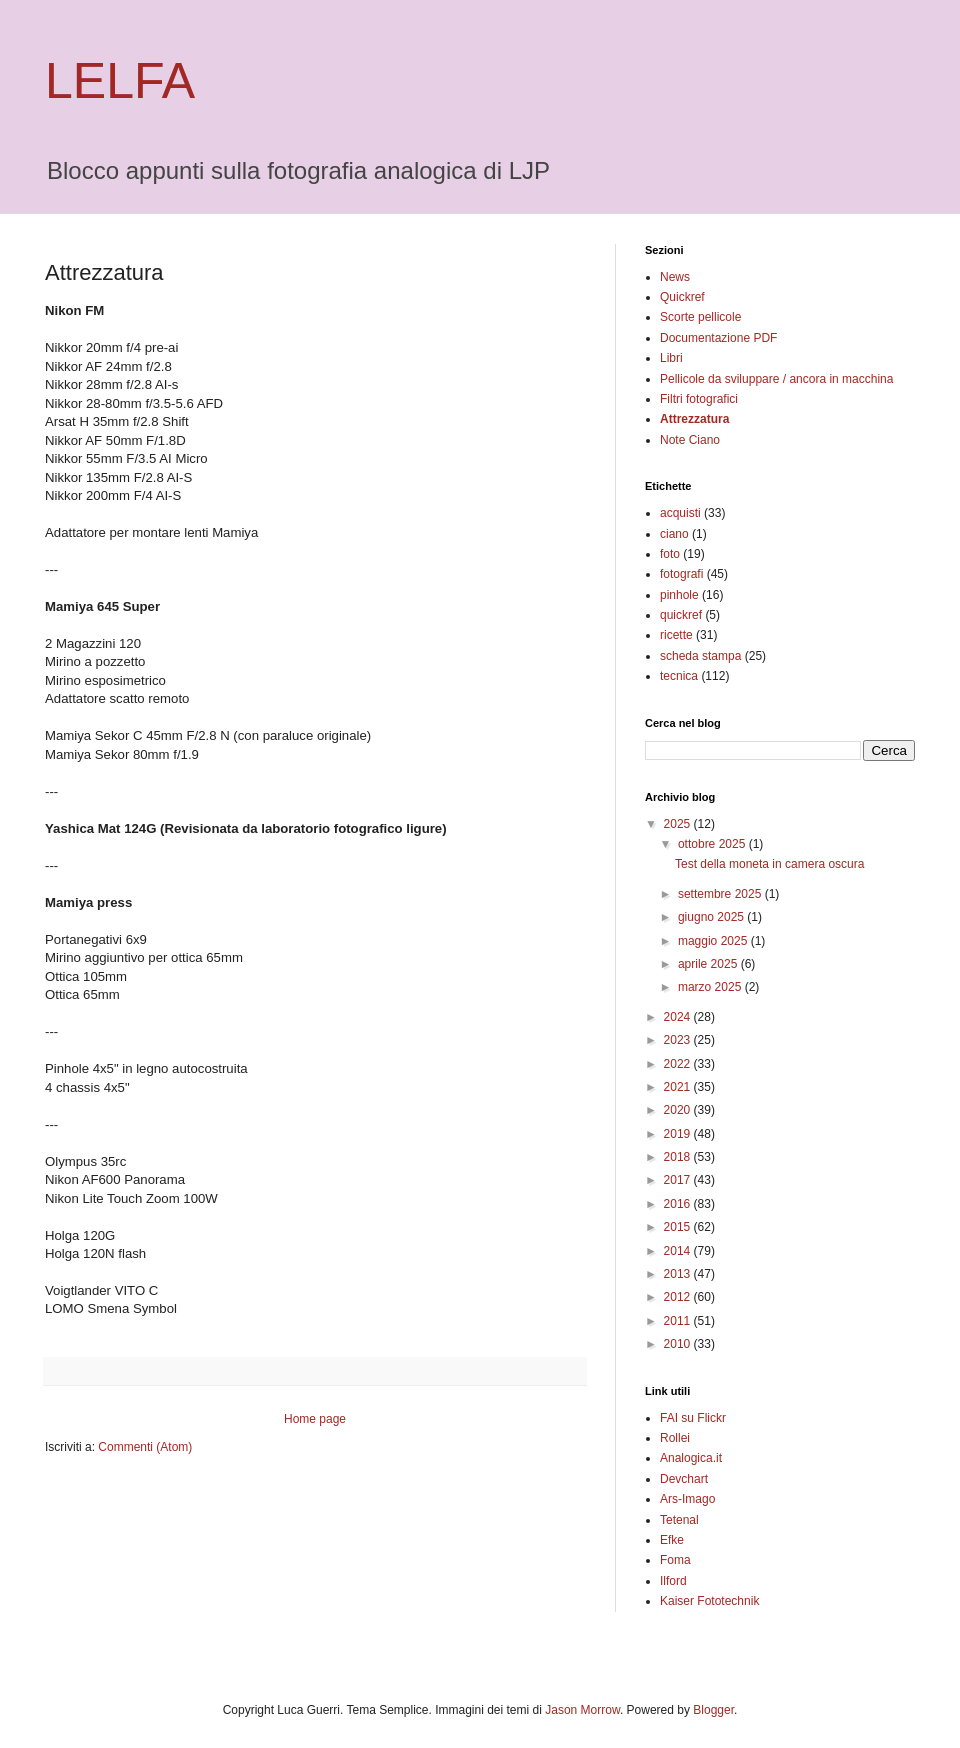 The width and height of the screenshot is (960, 1748). What do you see at coordinates (680, 513) in the screenshot?
I see `acquisti` at bounding box center [680, 513].